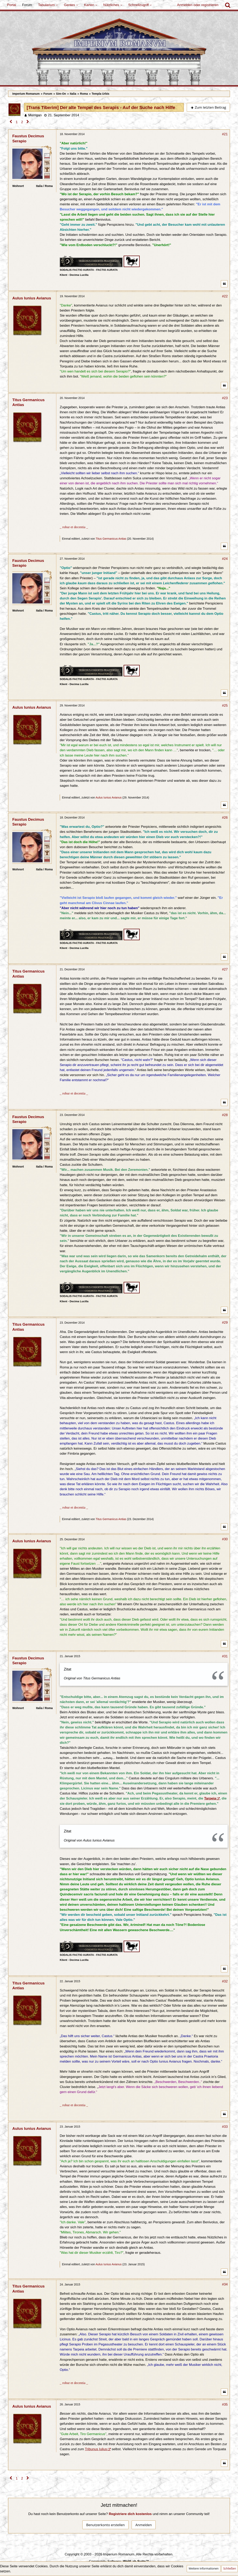  What do you see at coordinates (143, 2524) in the screenshot?
I see `Anmelden` at bounding box center [143, 2524].